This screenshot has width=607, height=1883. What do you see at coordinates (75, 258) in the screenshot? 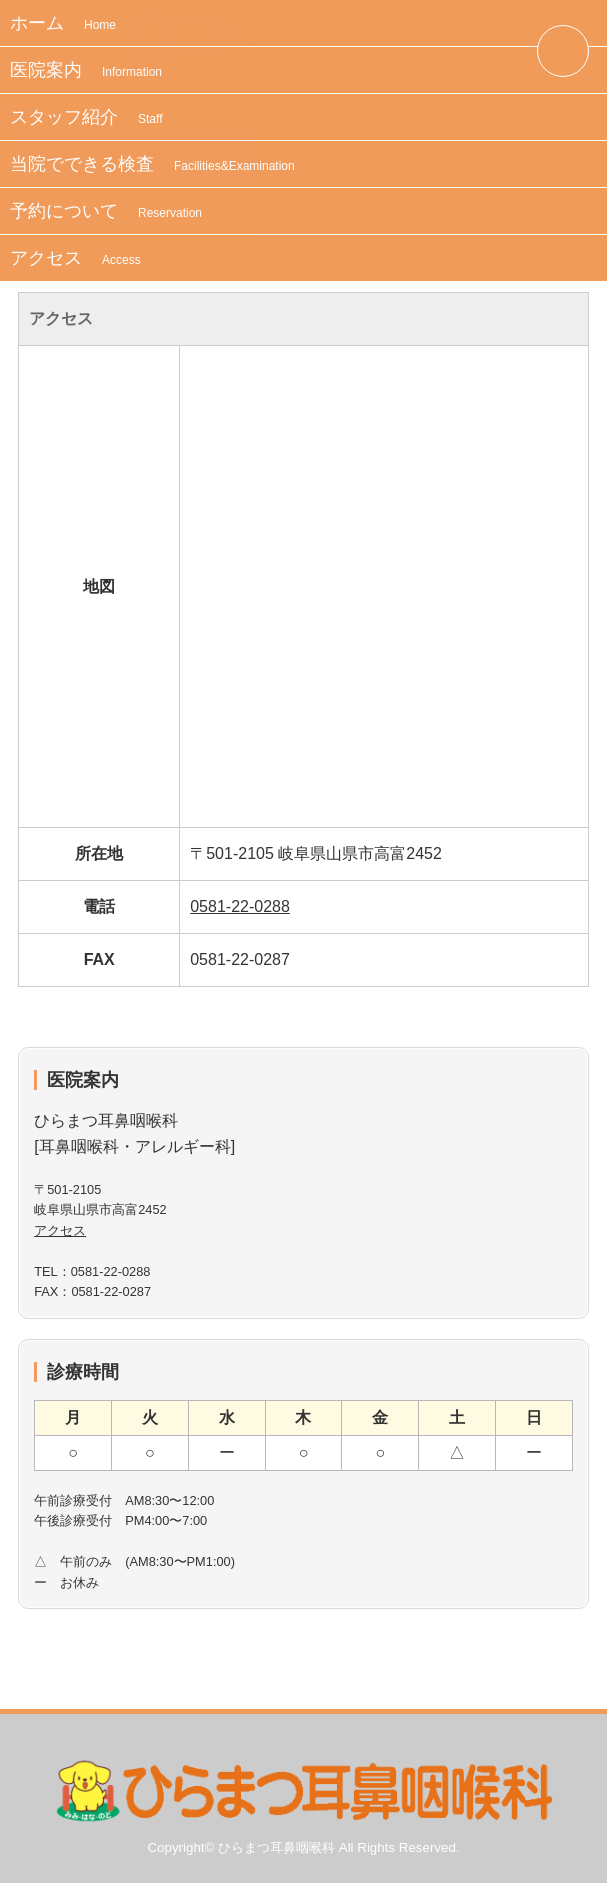
I see `アクセス` at bounding box center [75, 258].